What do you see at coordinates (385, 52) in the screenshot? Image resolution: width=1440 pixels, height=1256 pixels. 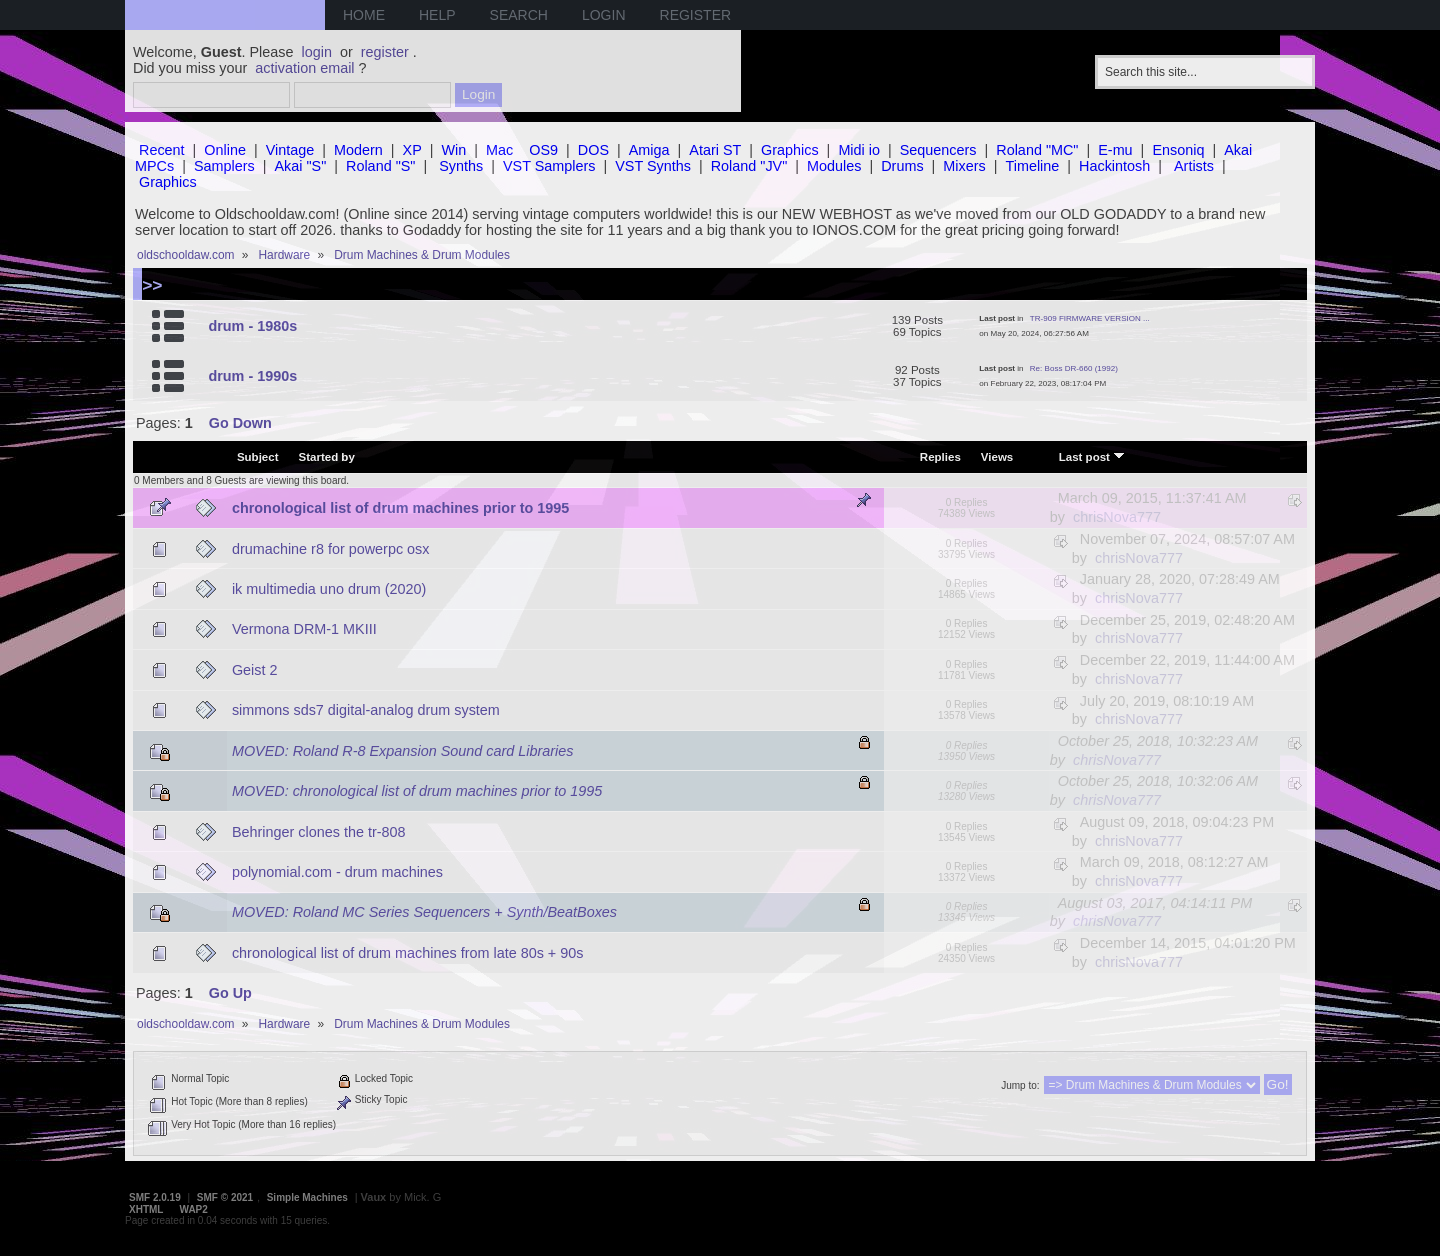 I see `register` at bounding box center [385, 52].